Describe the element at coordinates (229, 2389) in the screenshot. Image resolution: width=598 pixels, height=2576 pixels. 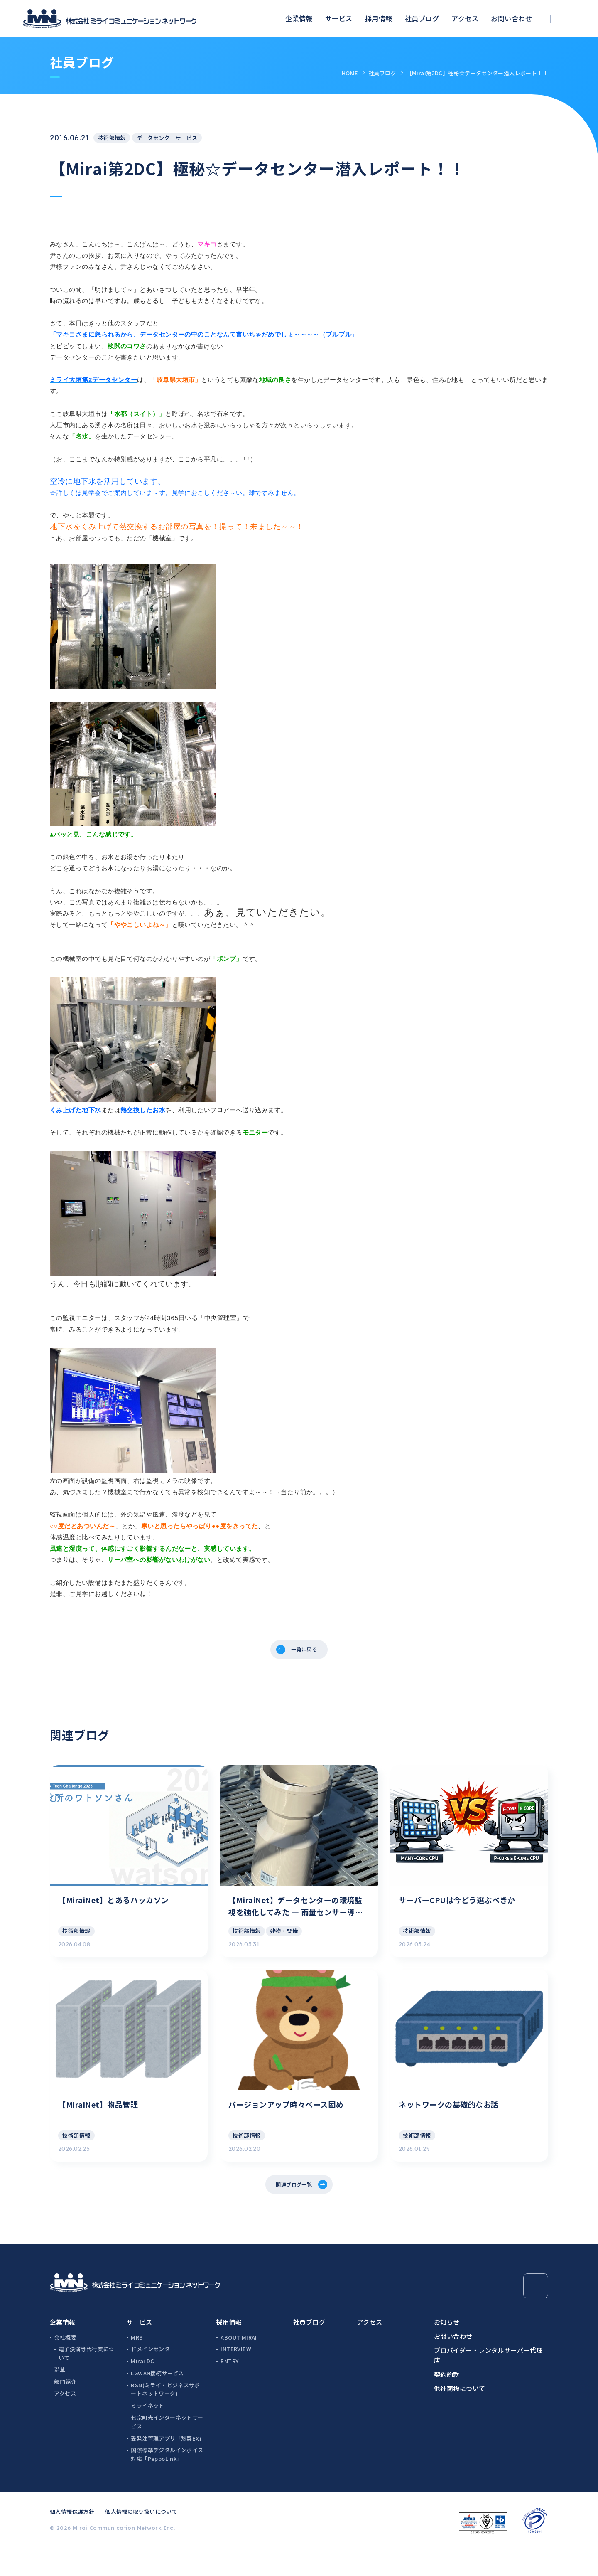
I see `ENTRY` at that location.